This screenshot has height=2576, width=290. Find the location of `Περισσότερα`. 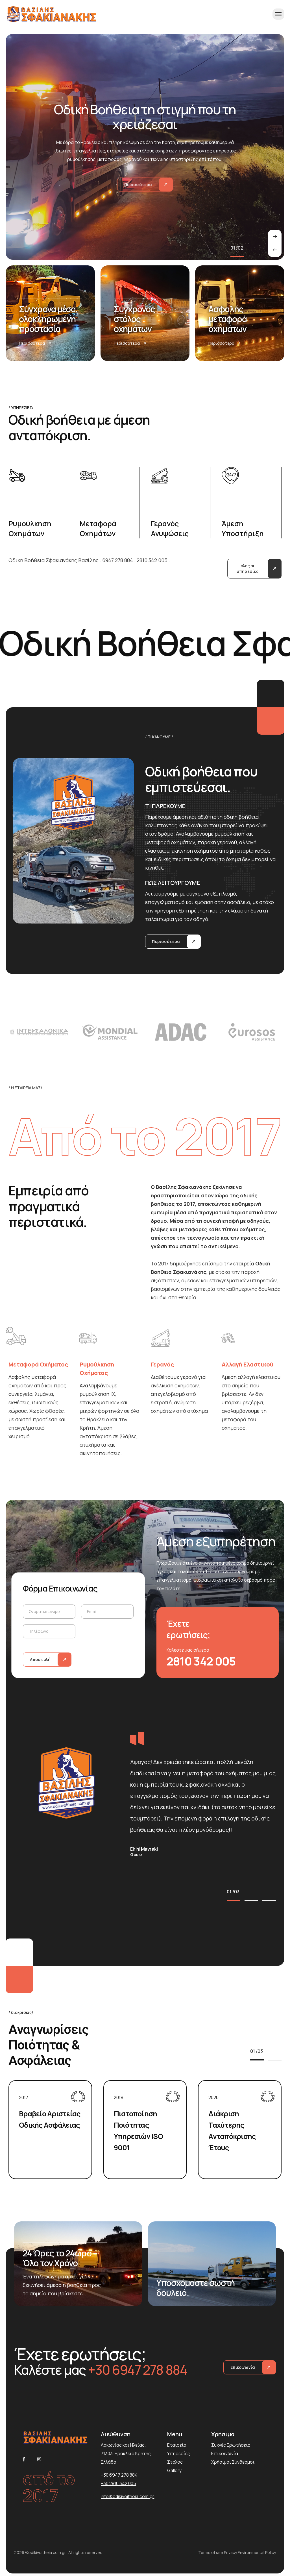

Περισσότερα is located at coordinates (35, 343).